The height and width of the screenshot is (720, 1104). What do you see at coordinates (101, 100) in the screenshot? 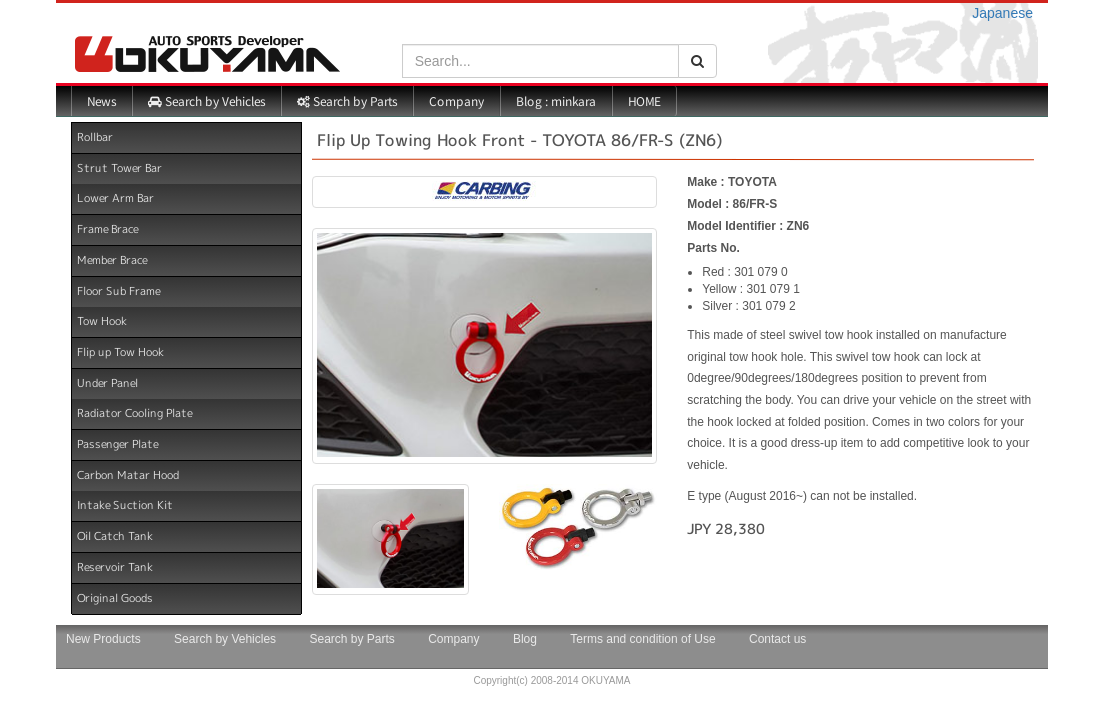
I see `News` at bounding box center [101, 100].